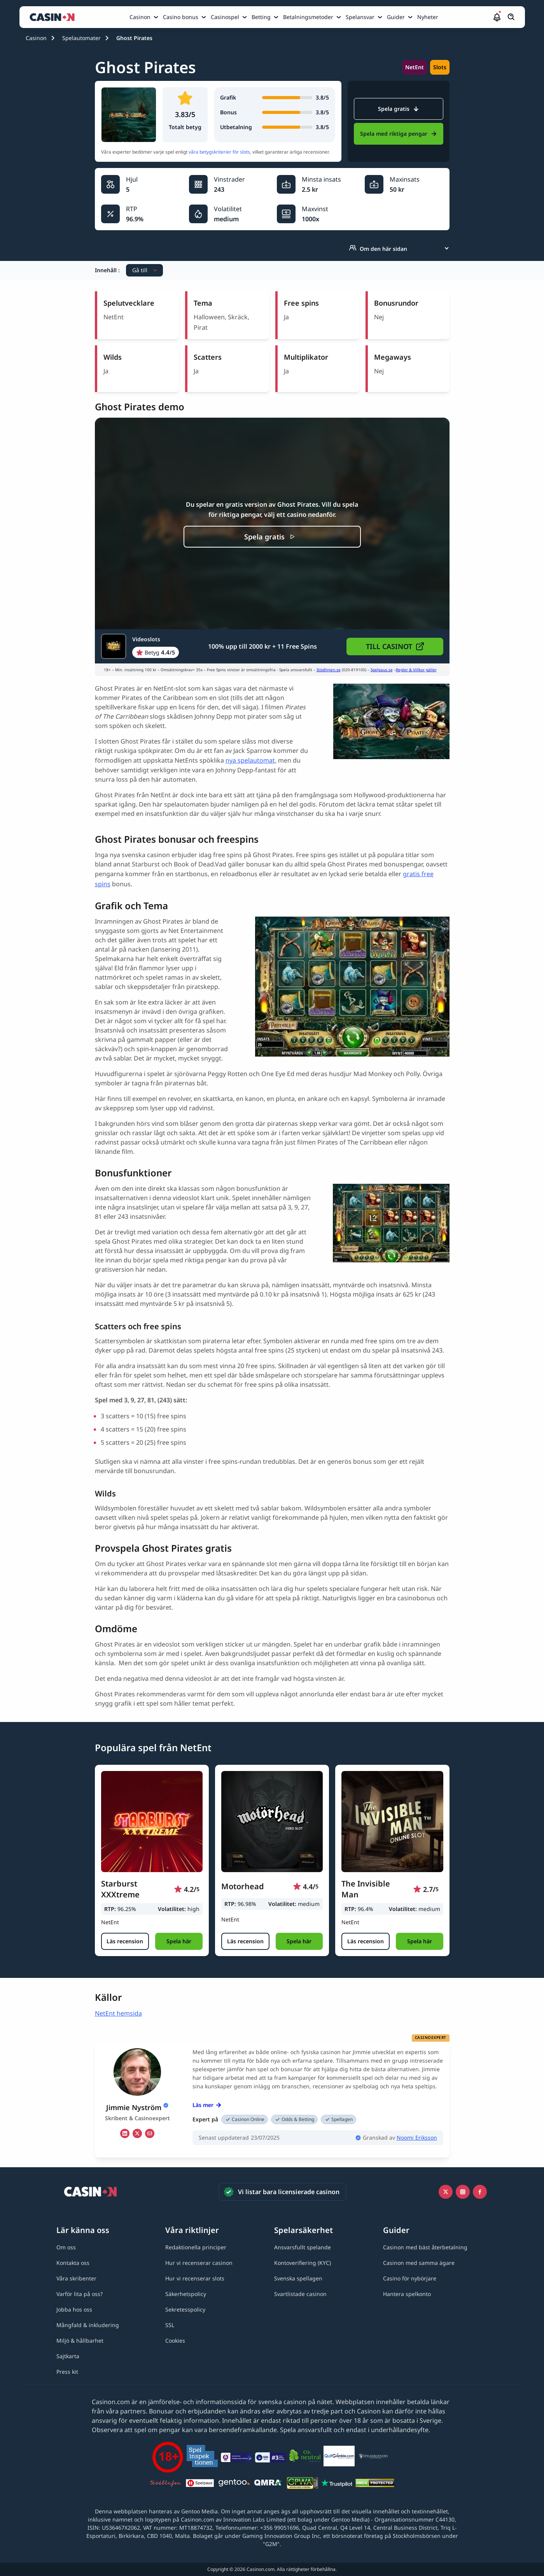 This screenshot has width=544, height=2576. I want to click on [Svenska spellagen link], so click(298, 2278).